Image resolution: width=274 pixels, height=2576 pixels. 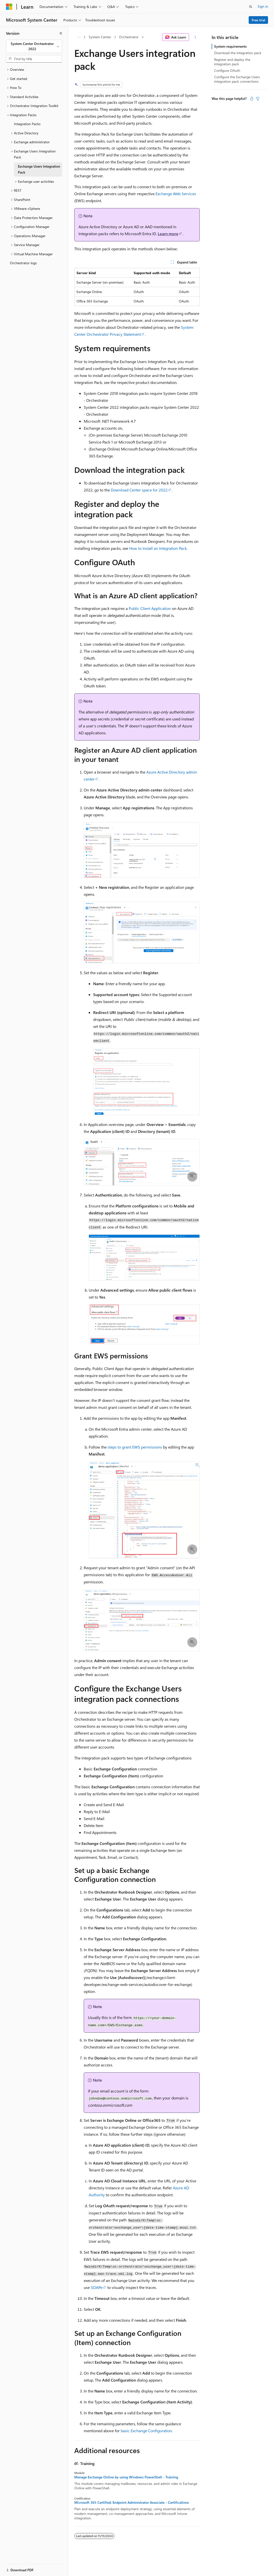 I want to click on [Collapse], so click(x=61, y=33).